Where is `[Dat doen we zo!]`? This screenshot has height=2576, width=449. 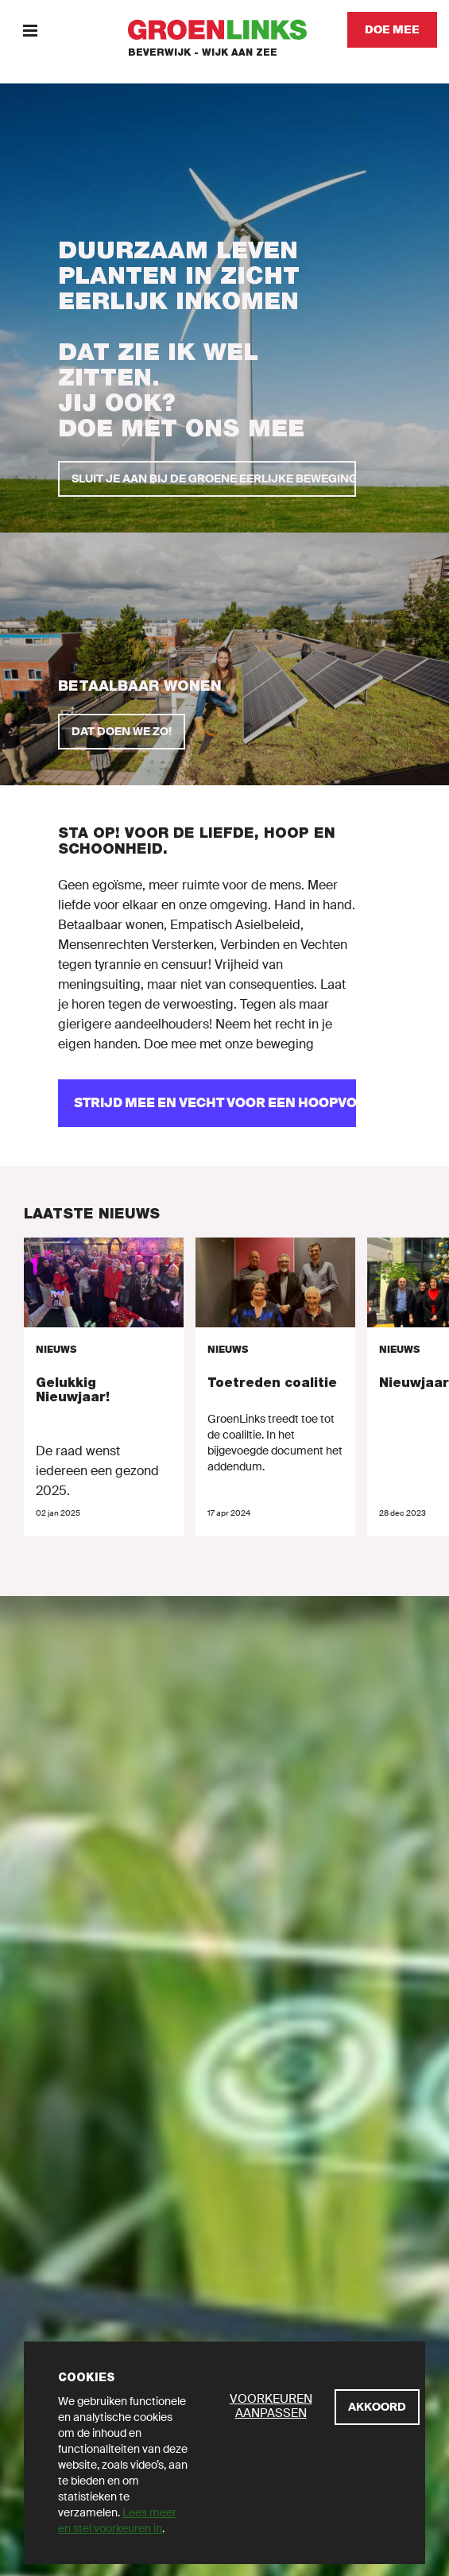 [Dat doen we zo!] is located at coordinates (121, 732).